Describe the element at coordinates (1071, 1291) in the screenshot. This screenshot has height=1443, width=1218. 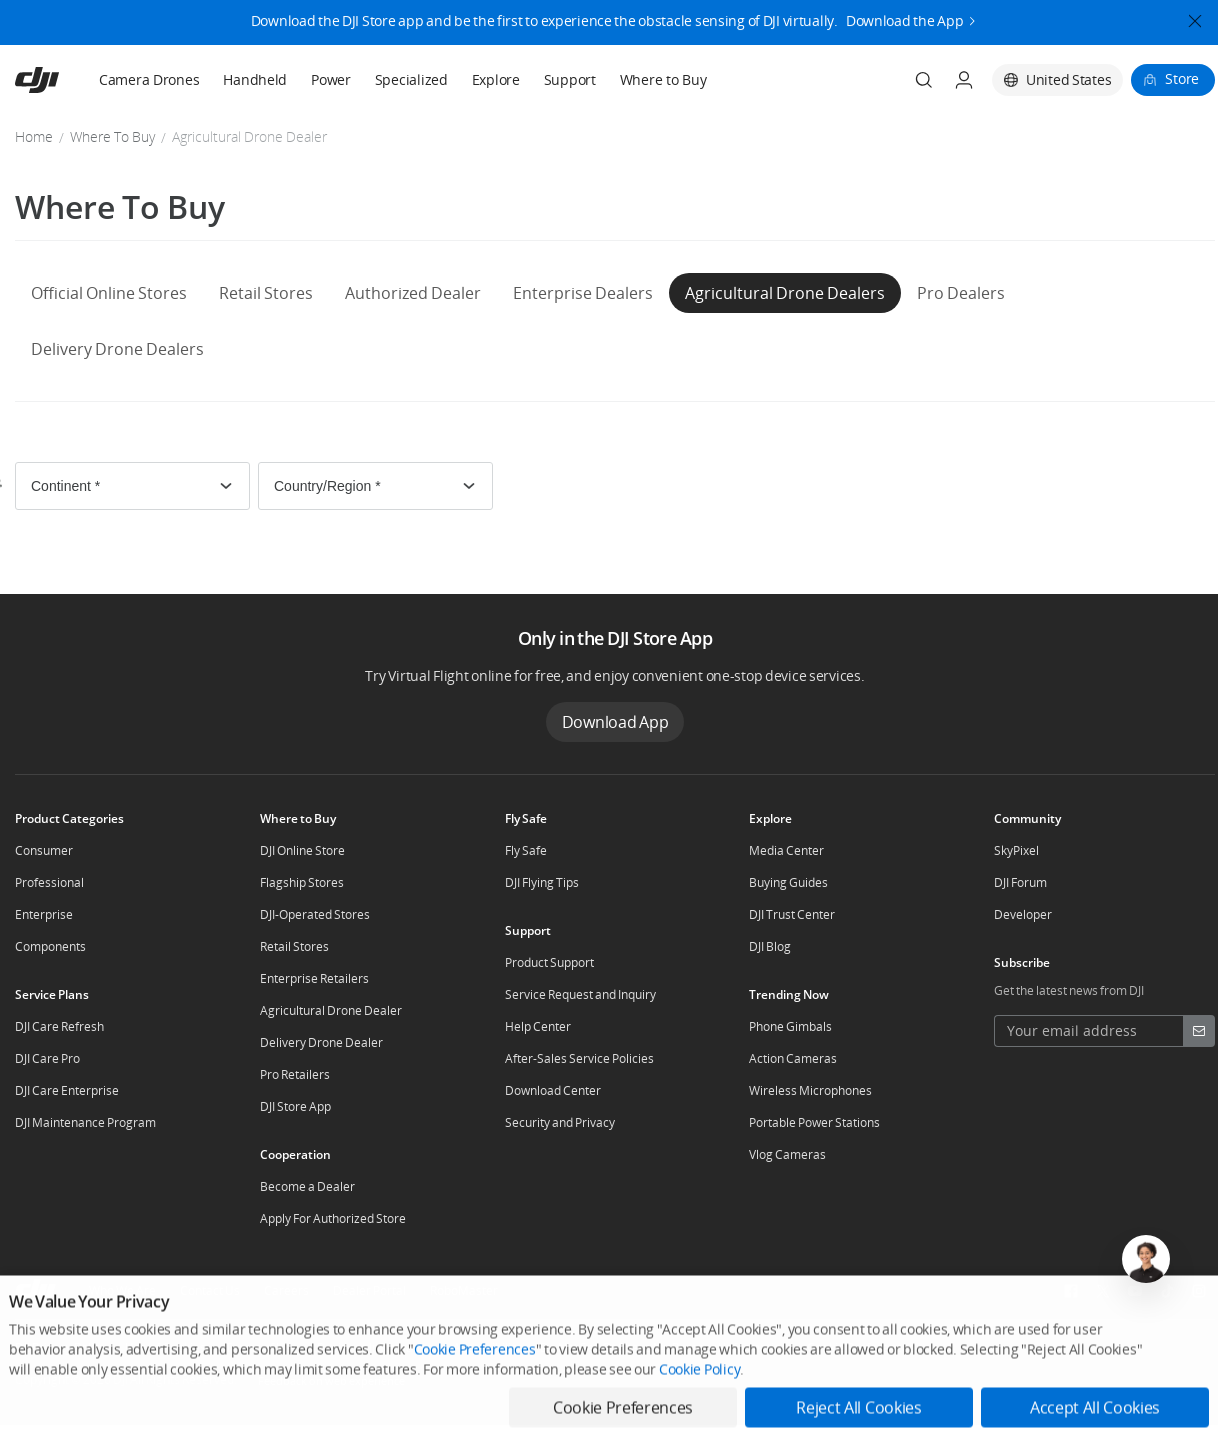
I see `[social-Facebook]` at that location.